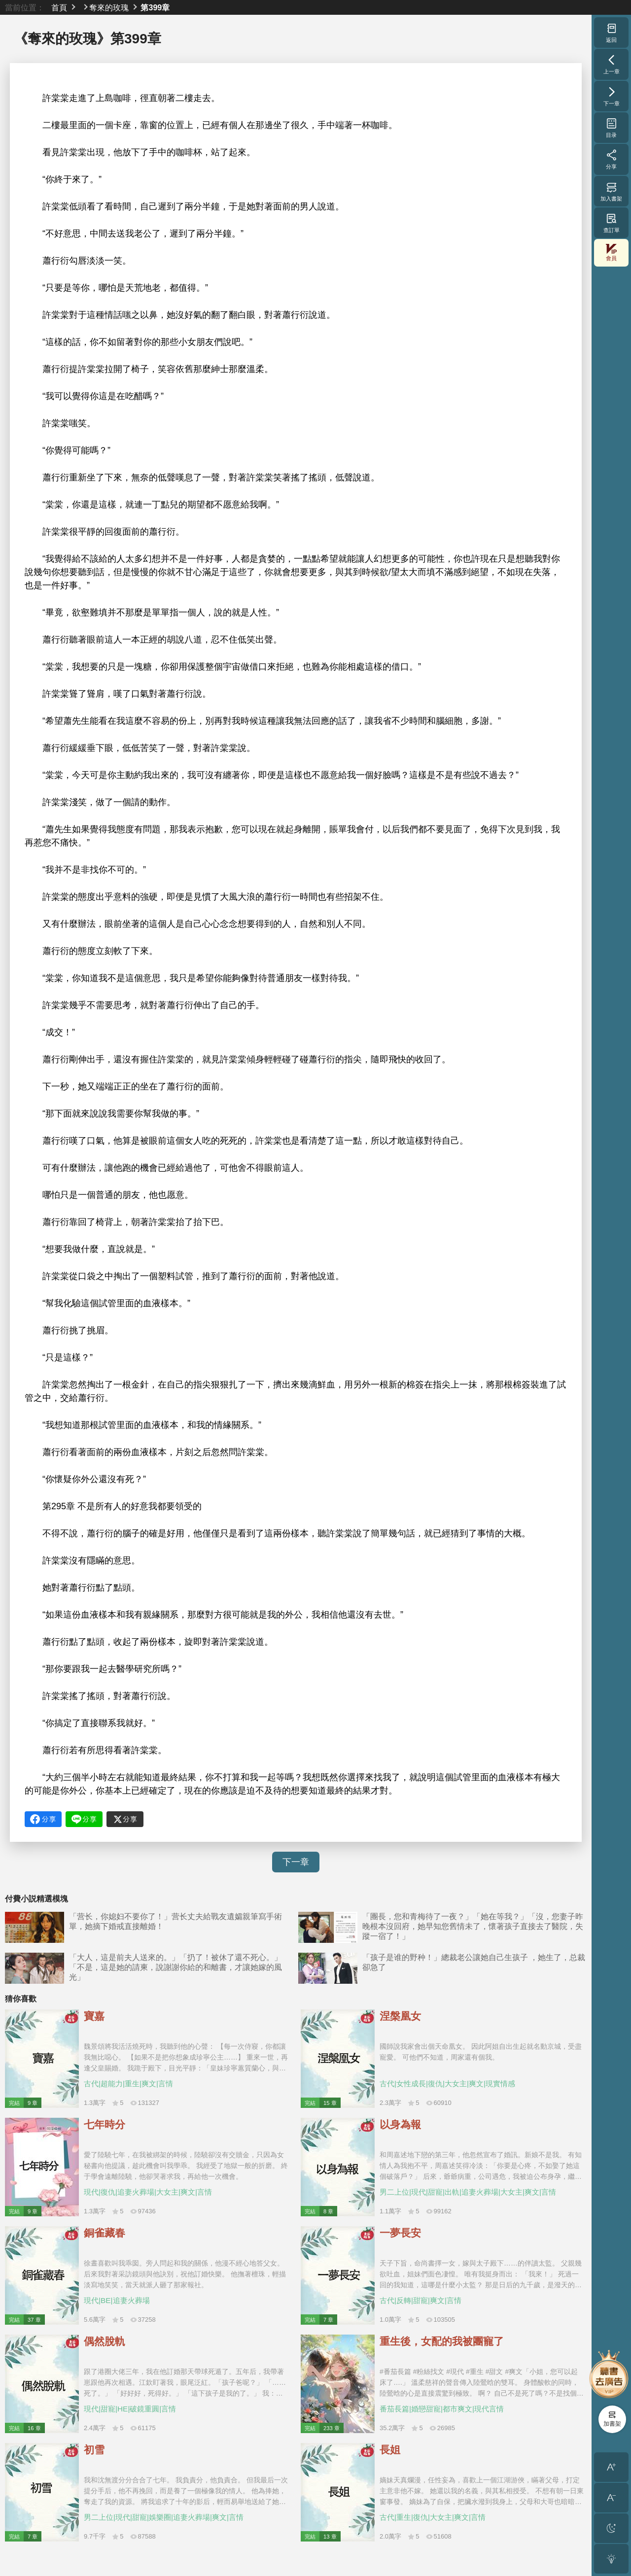 The image size is (631, 2576). I want to click on 會員, so click(611, 252).